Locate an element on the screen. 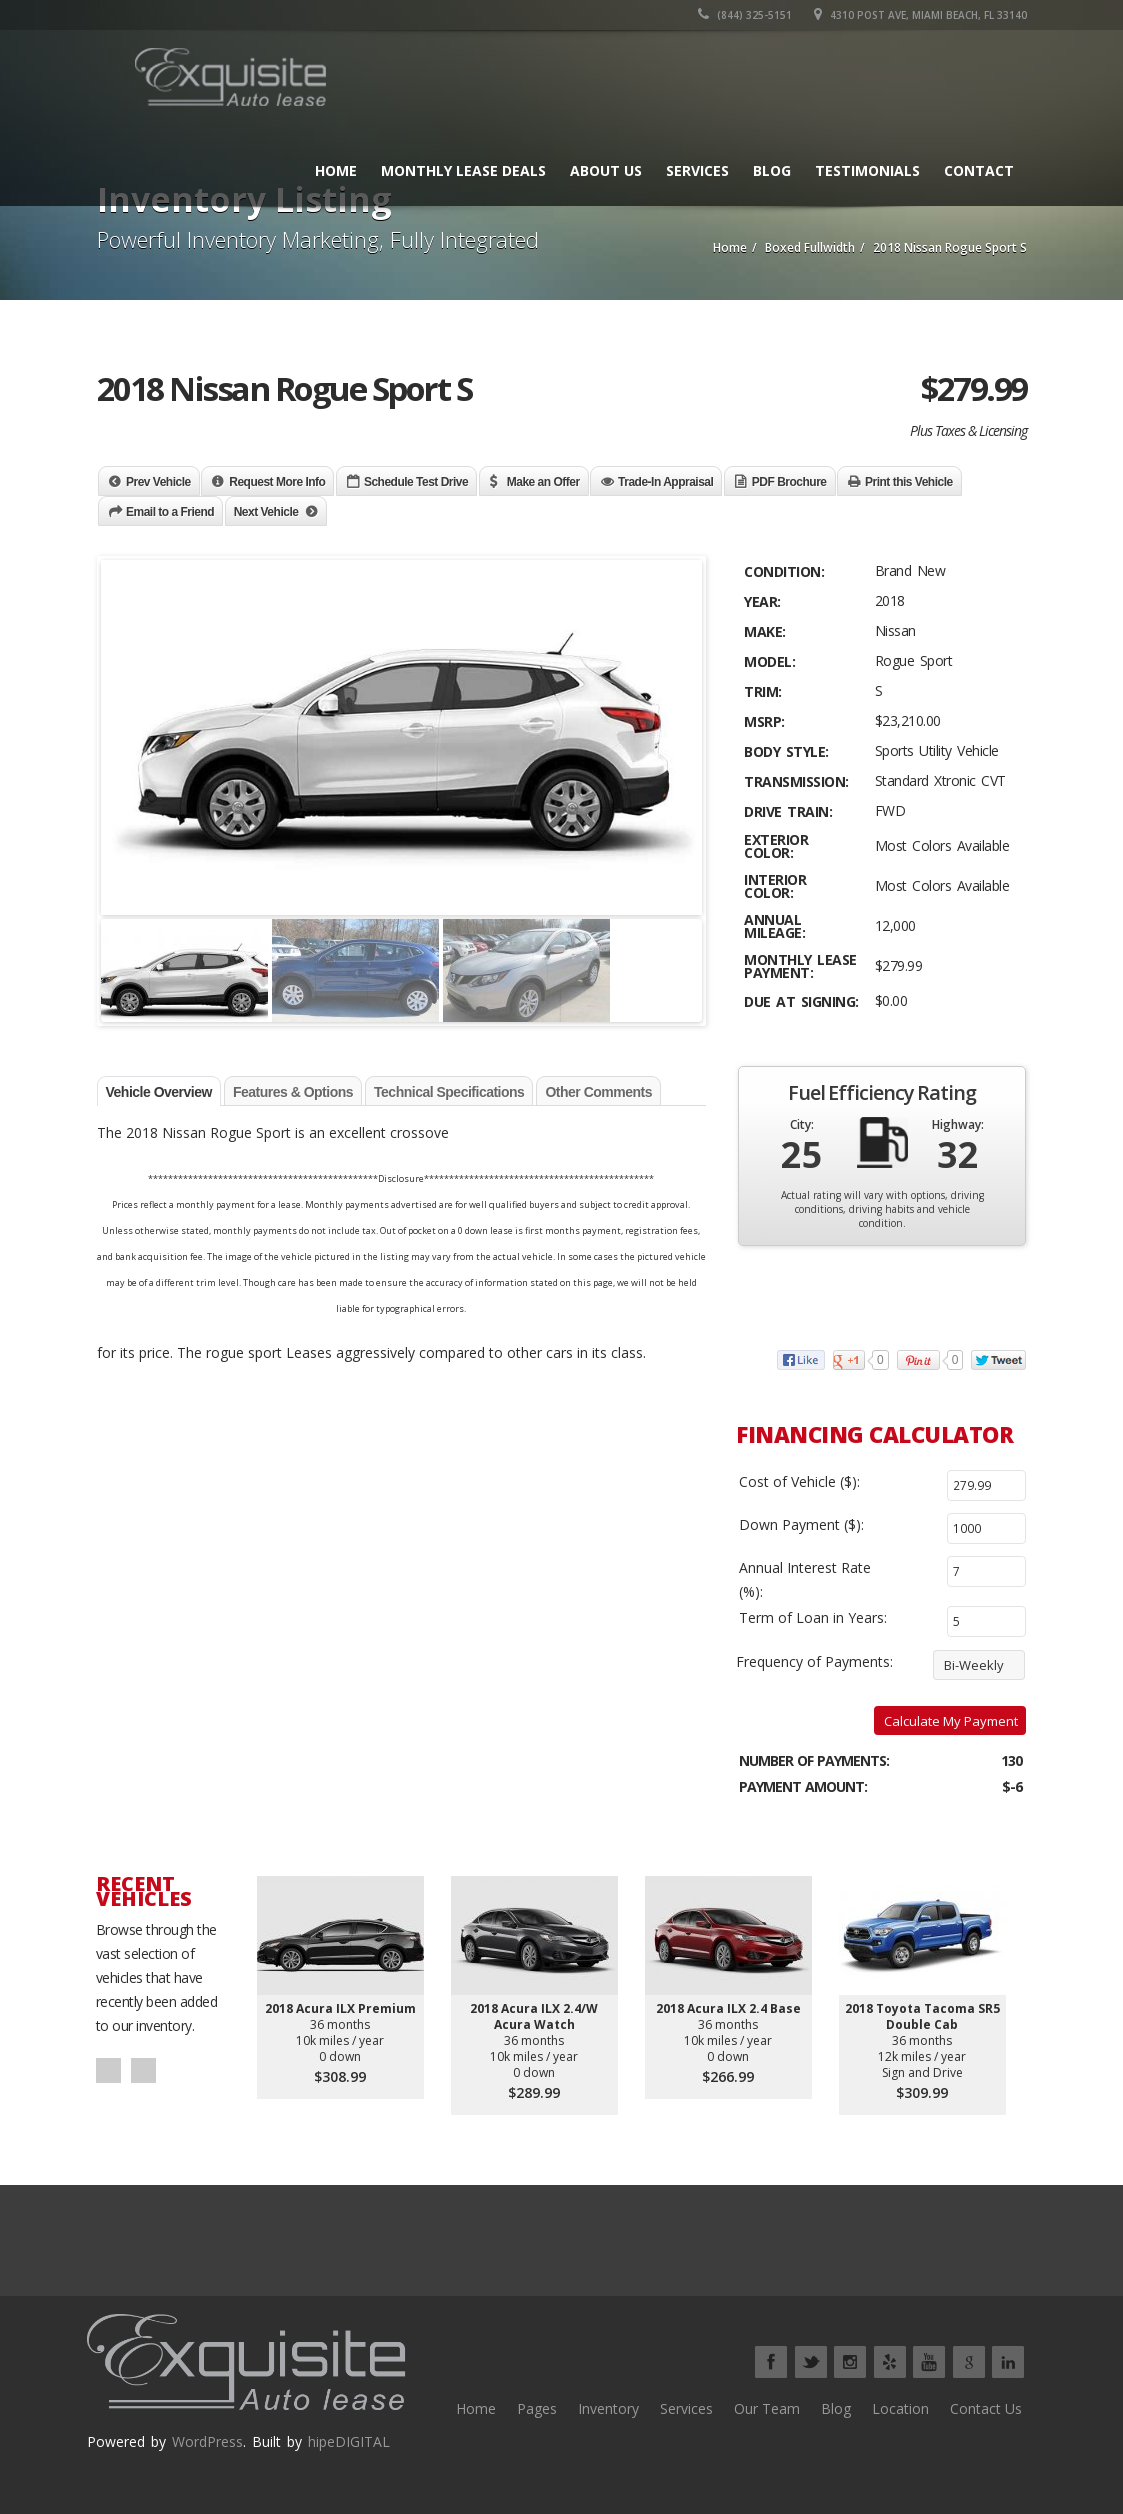 This screenshot has width=1123, height=2514. Schedule Test Drive is located at coordinates (416, 482).